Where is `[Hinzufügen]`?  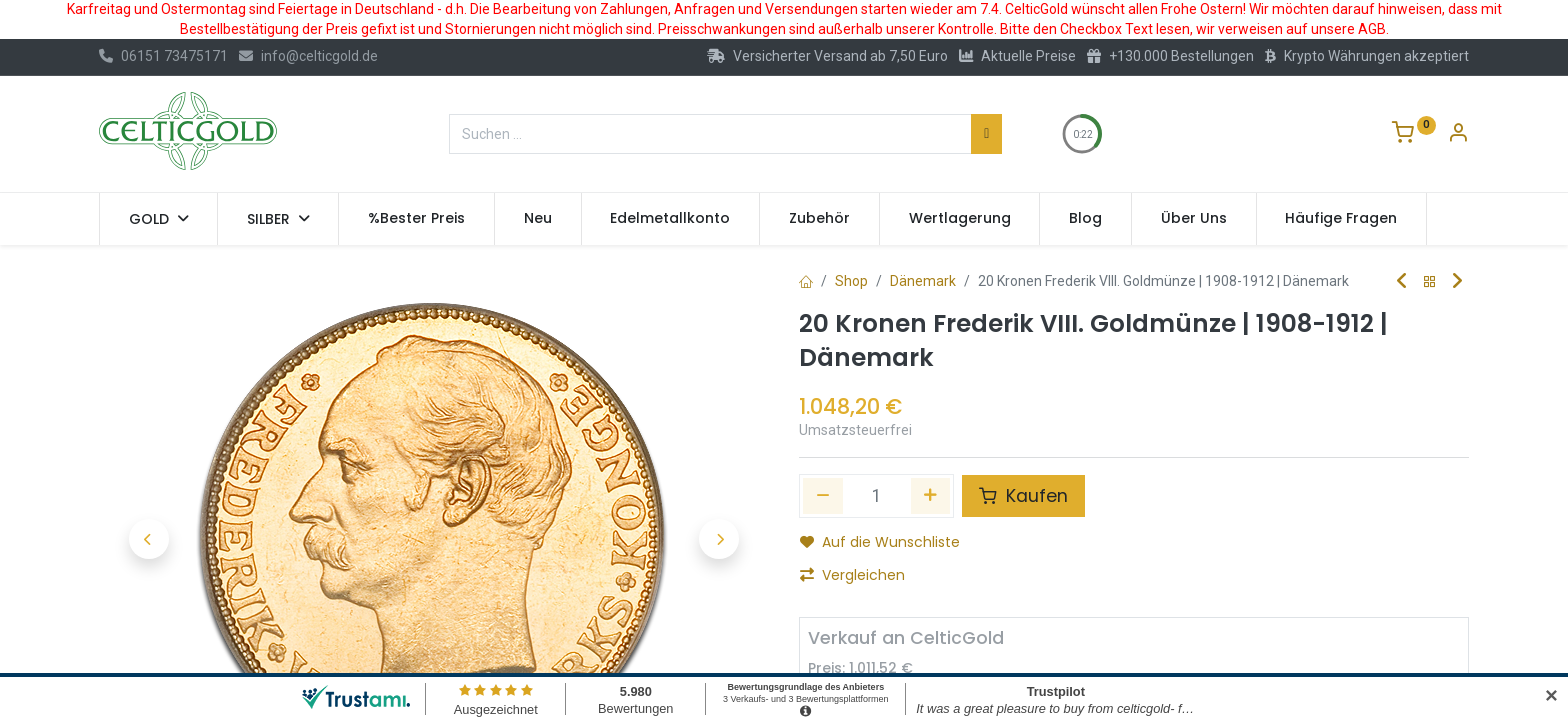
[Hinzufügen] is located at coordinates (931, 496).